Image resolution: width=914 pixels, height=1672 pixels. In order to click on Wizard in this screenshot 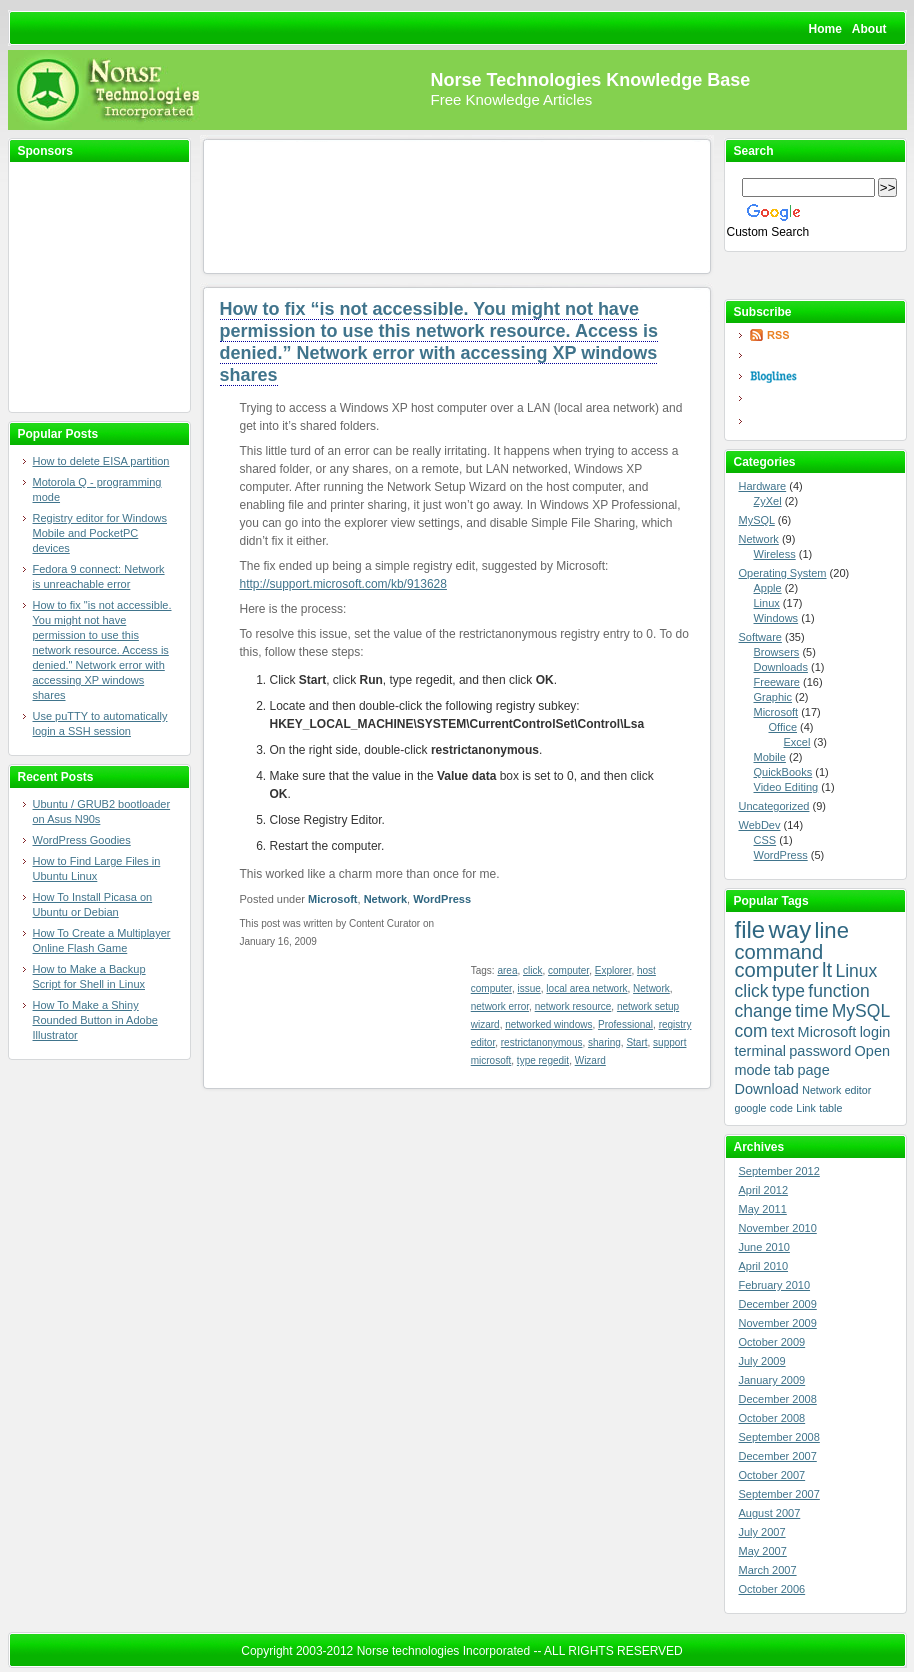, I will do `click(590, 1060)`.